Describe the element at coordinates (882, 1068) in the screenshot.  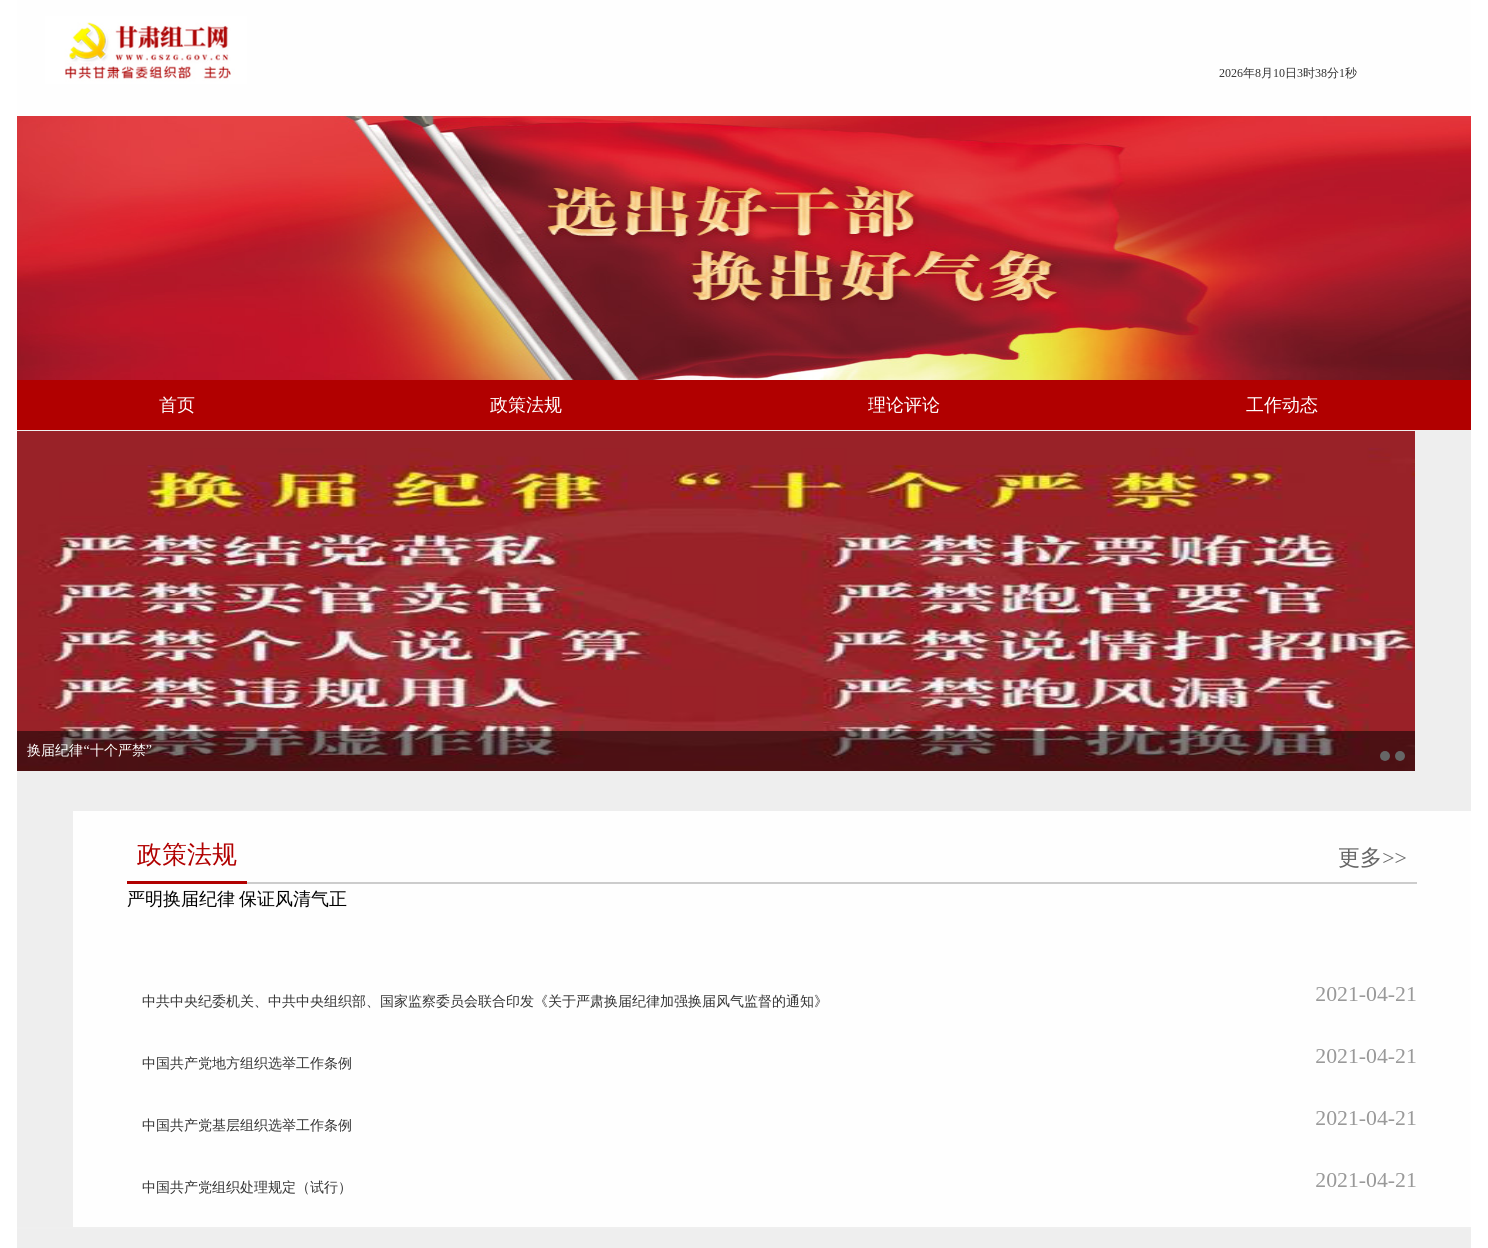
I see `甘南州：从严从紧 持续强化换届风气监督` at that location.